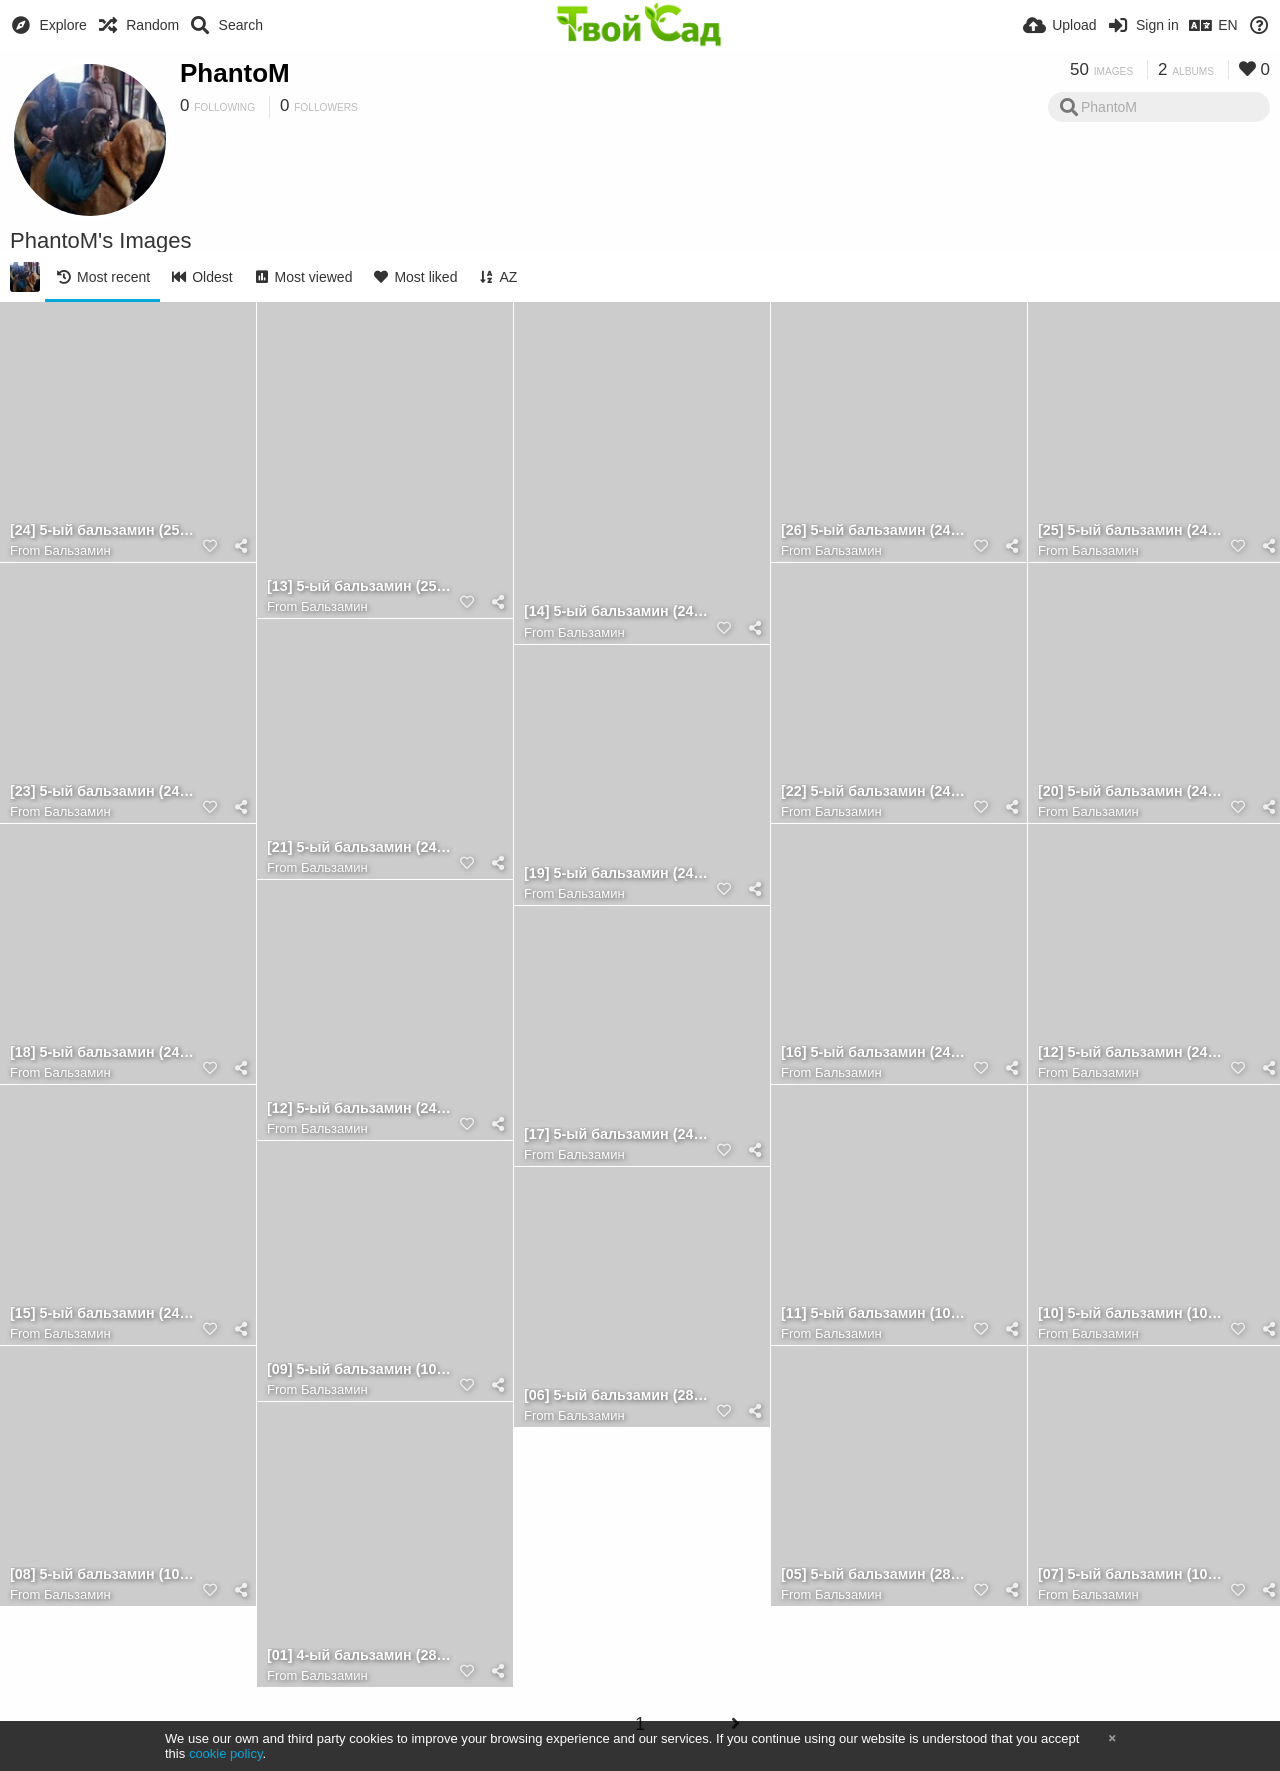 The image size is (1280, 1771). I want to click on [25] 5-ый бальзамин (24.08.2022) [лист 7], so click(1131, 530).